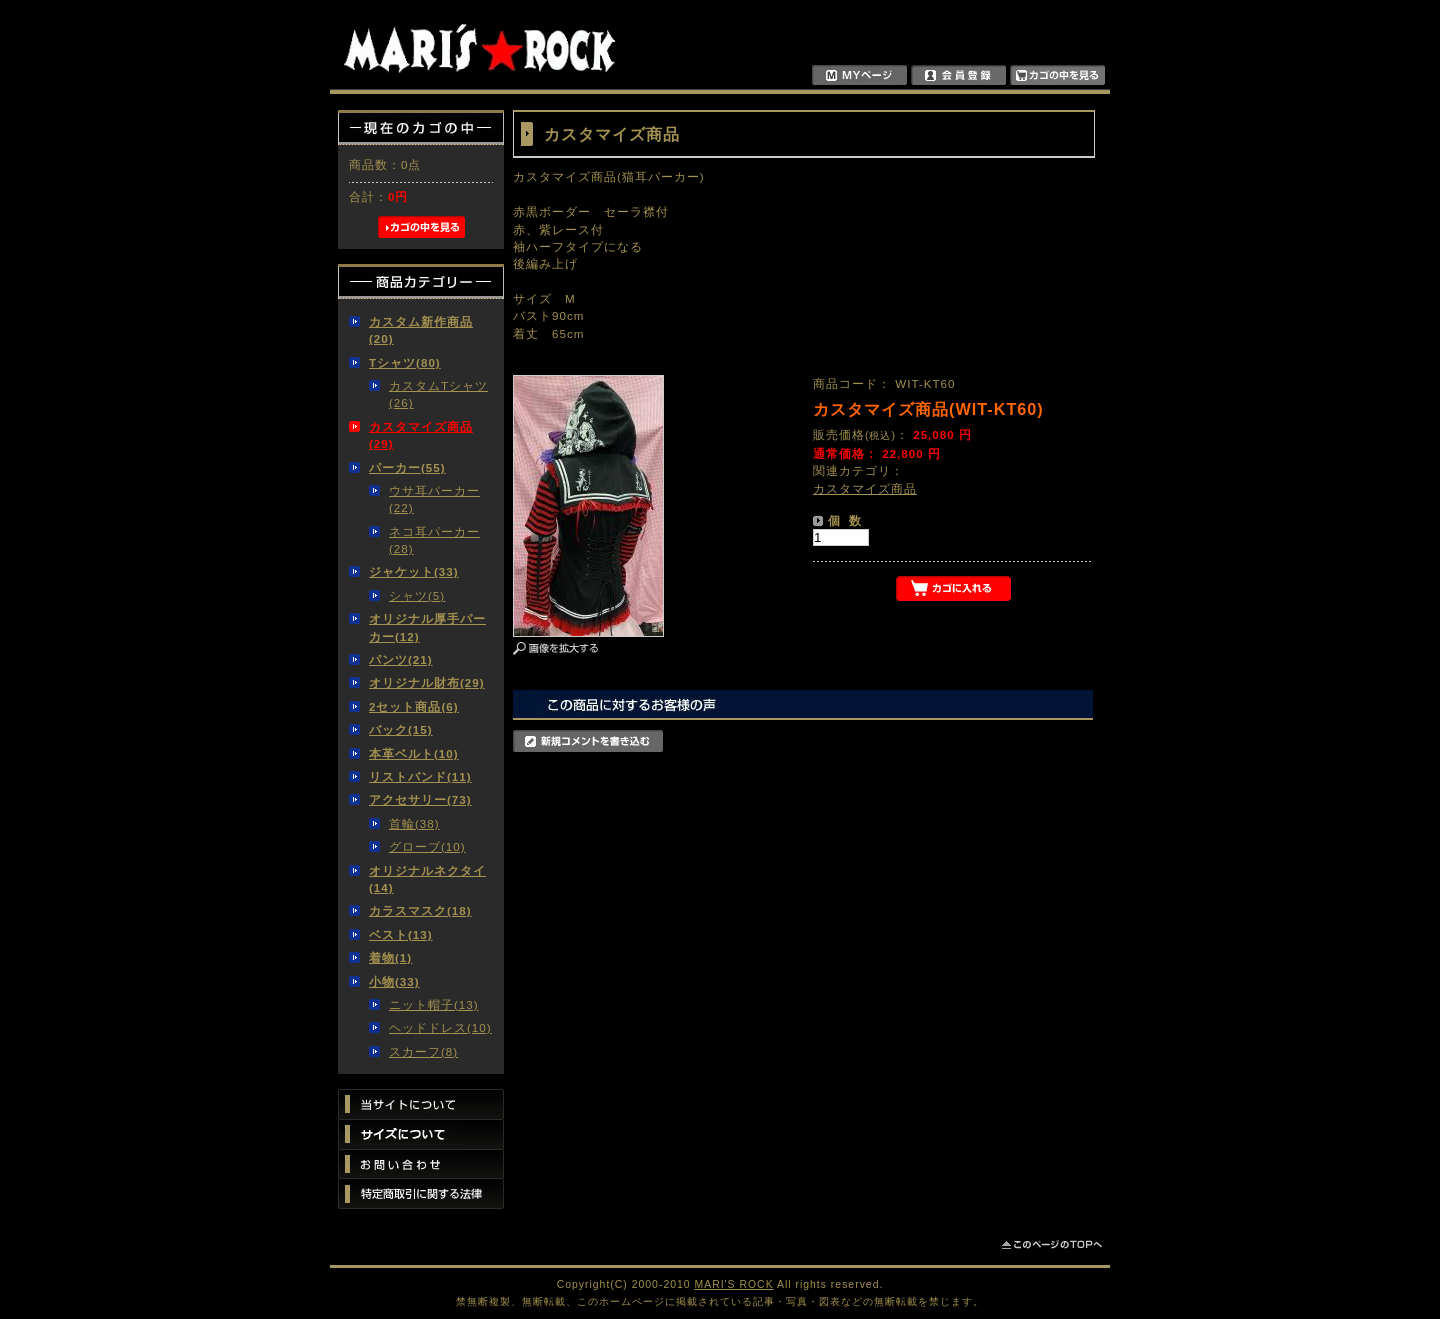 The height and width of the screenshot is (1319, 1440). What do you see at coordinates (414, 571) in the screenshot?
I see `ジャケット(33)` at bounding box center [414, 571].